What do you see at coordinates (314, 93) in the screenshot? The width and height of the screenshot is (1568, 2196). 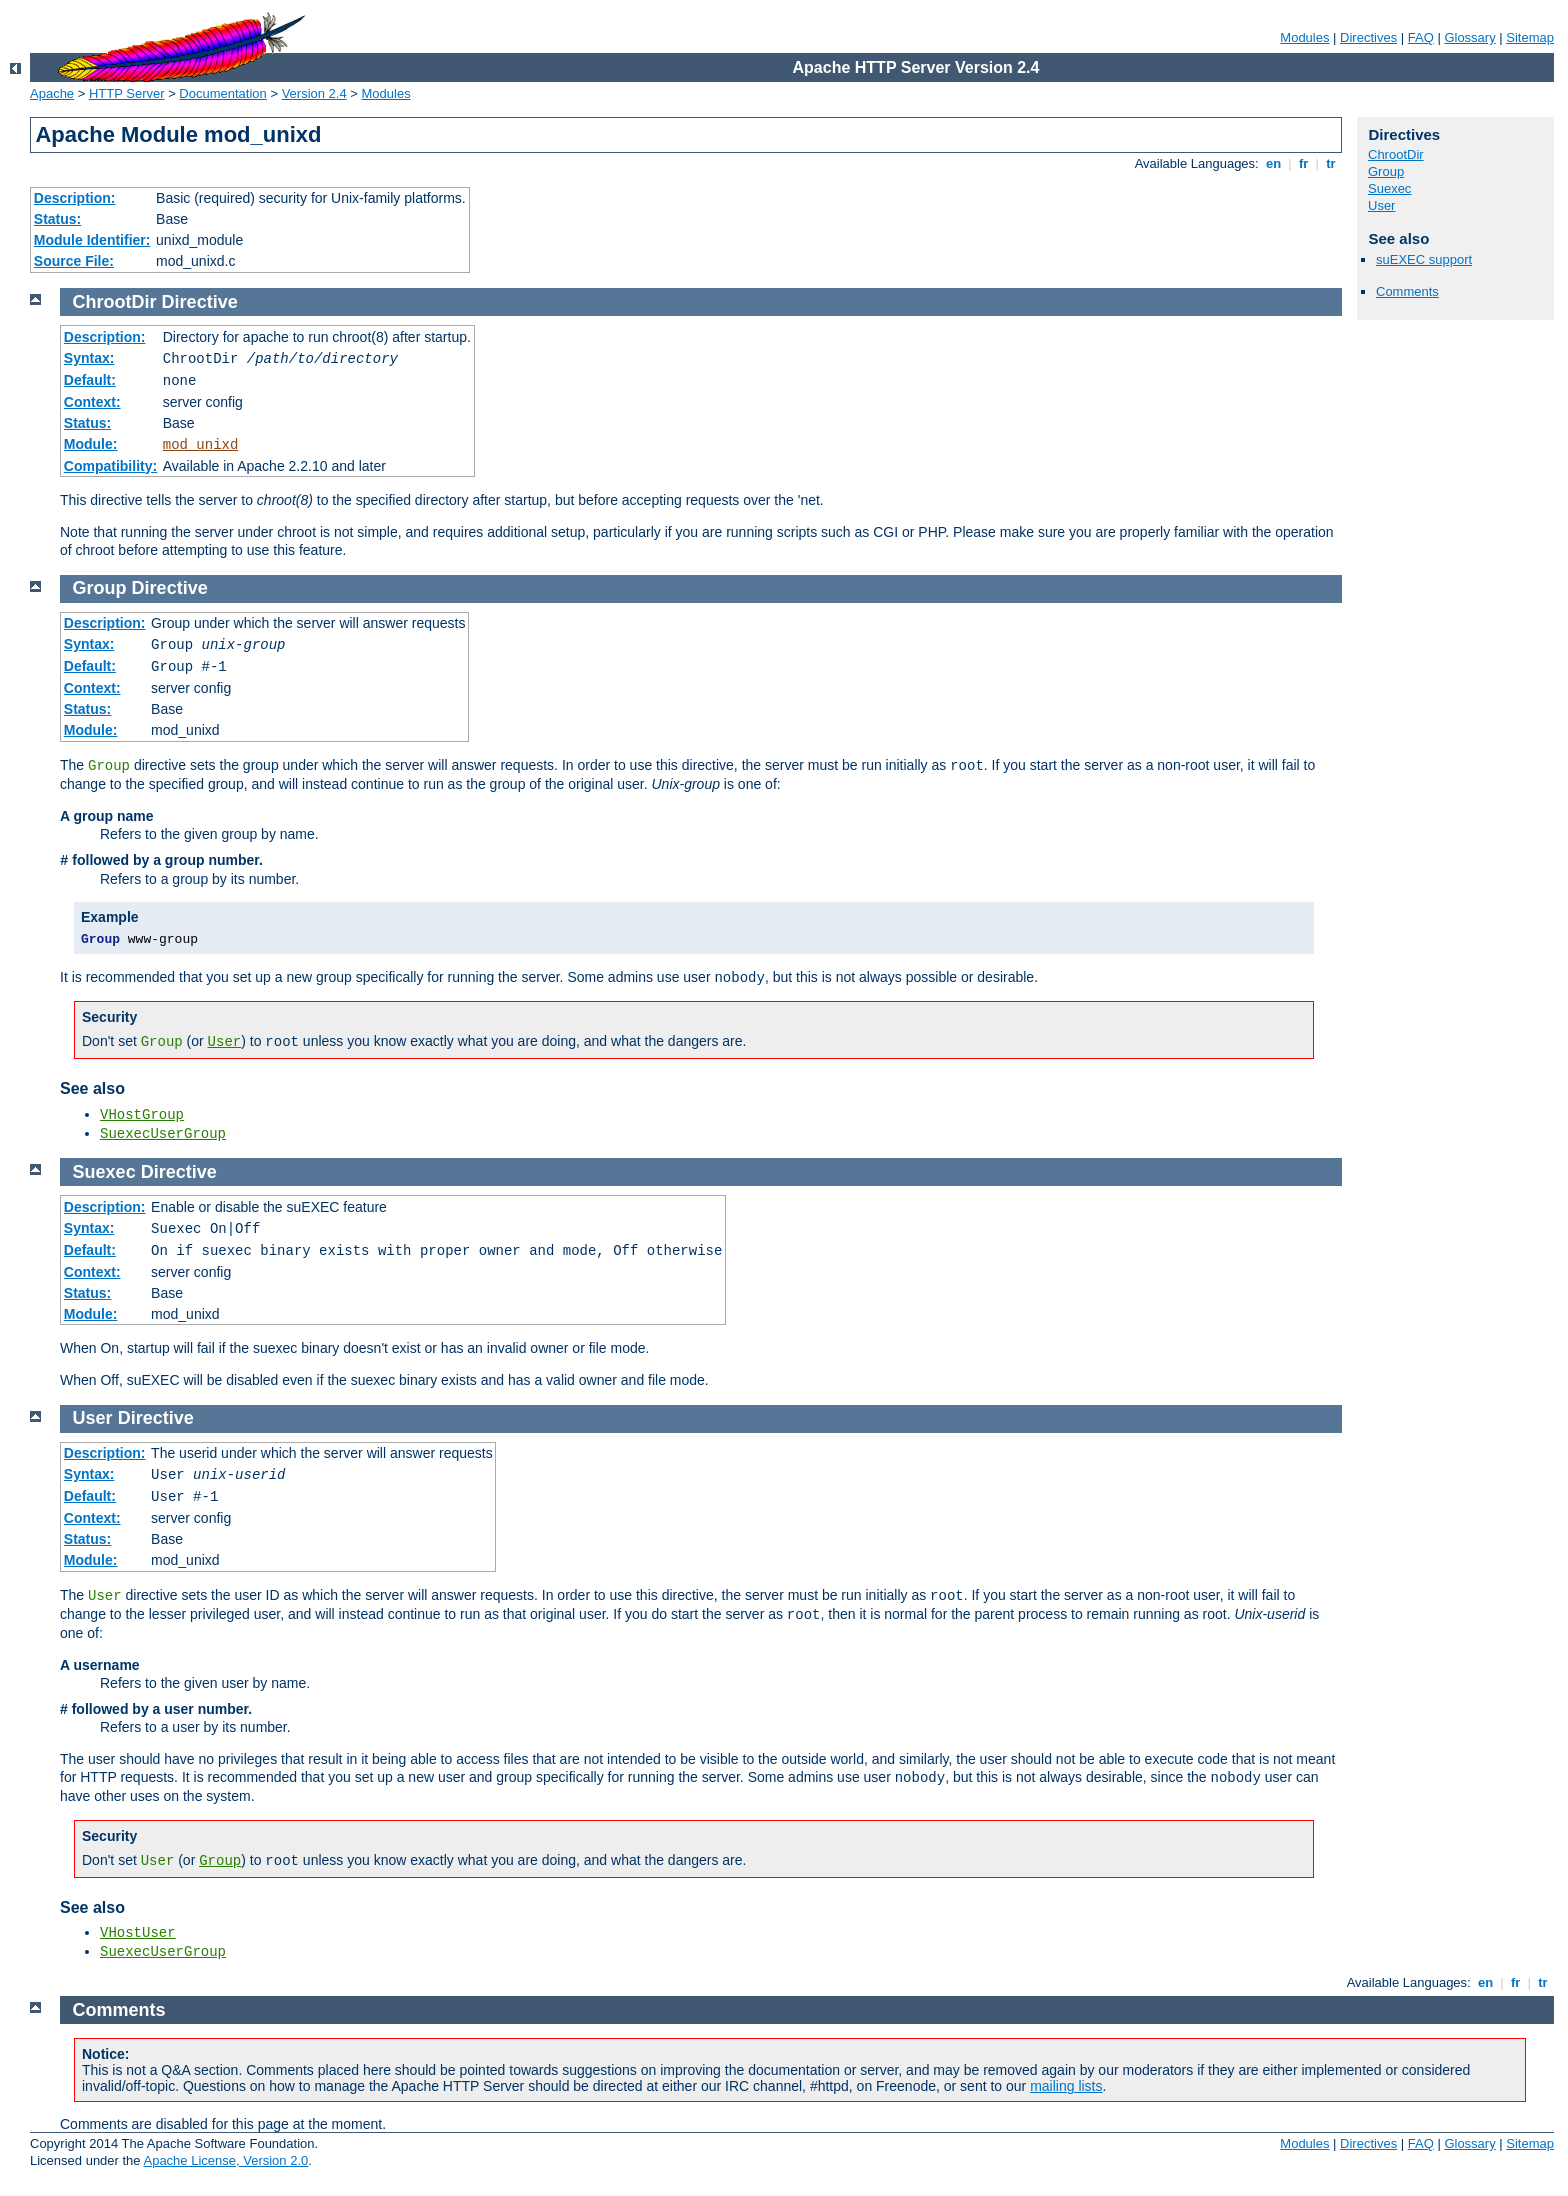 I see `Version 2.4` at bounding box center [314, 93].